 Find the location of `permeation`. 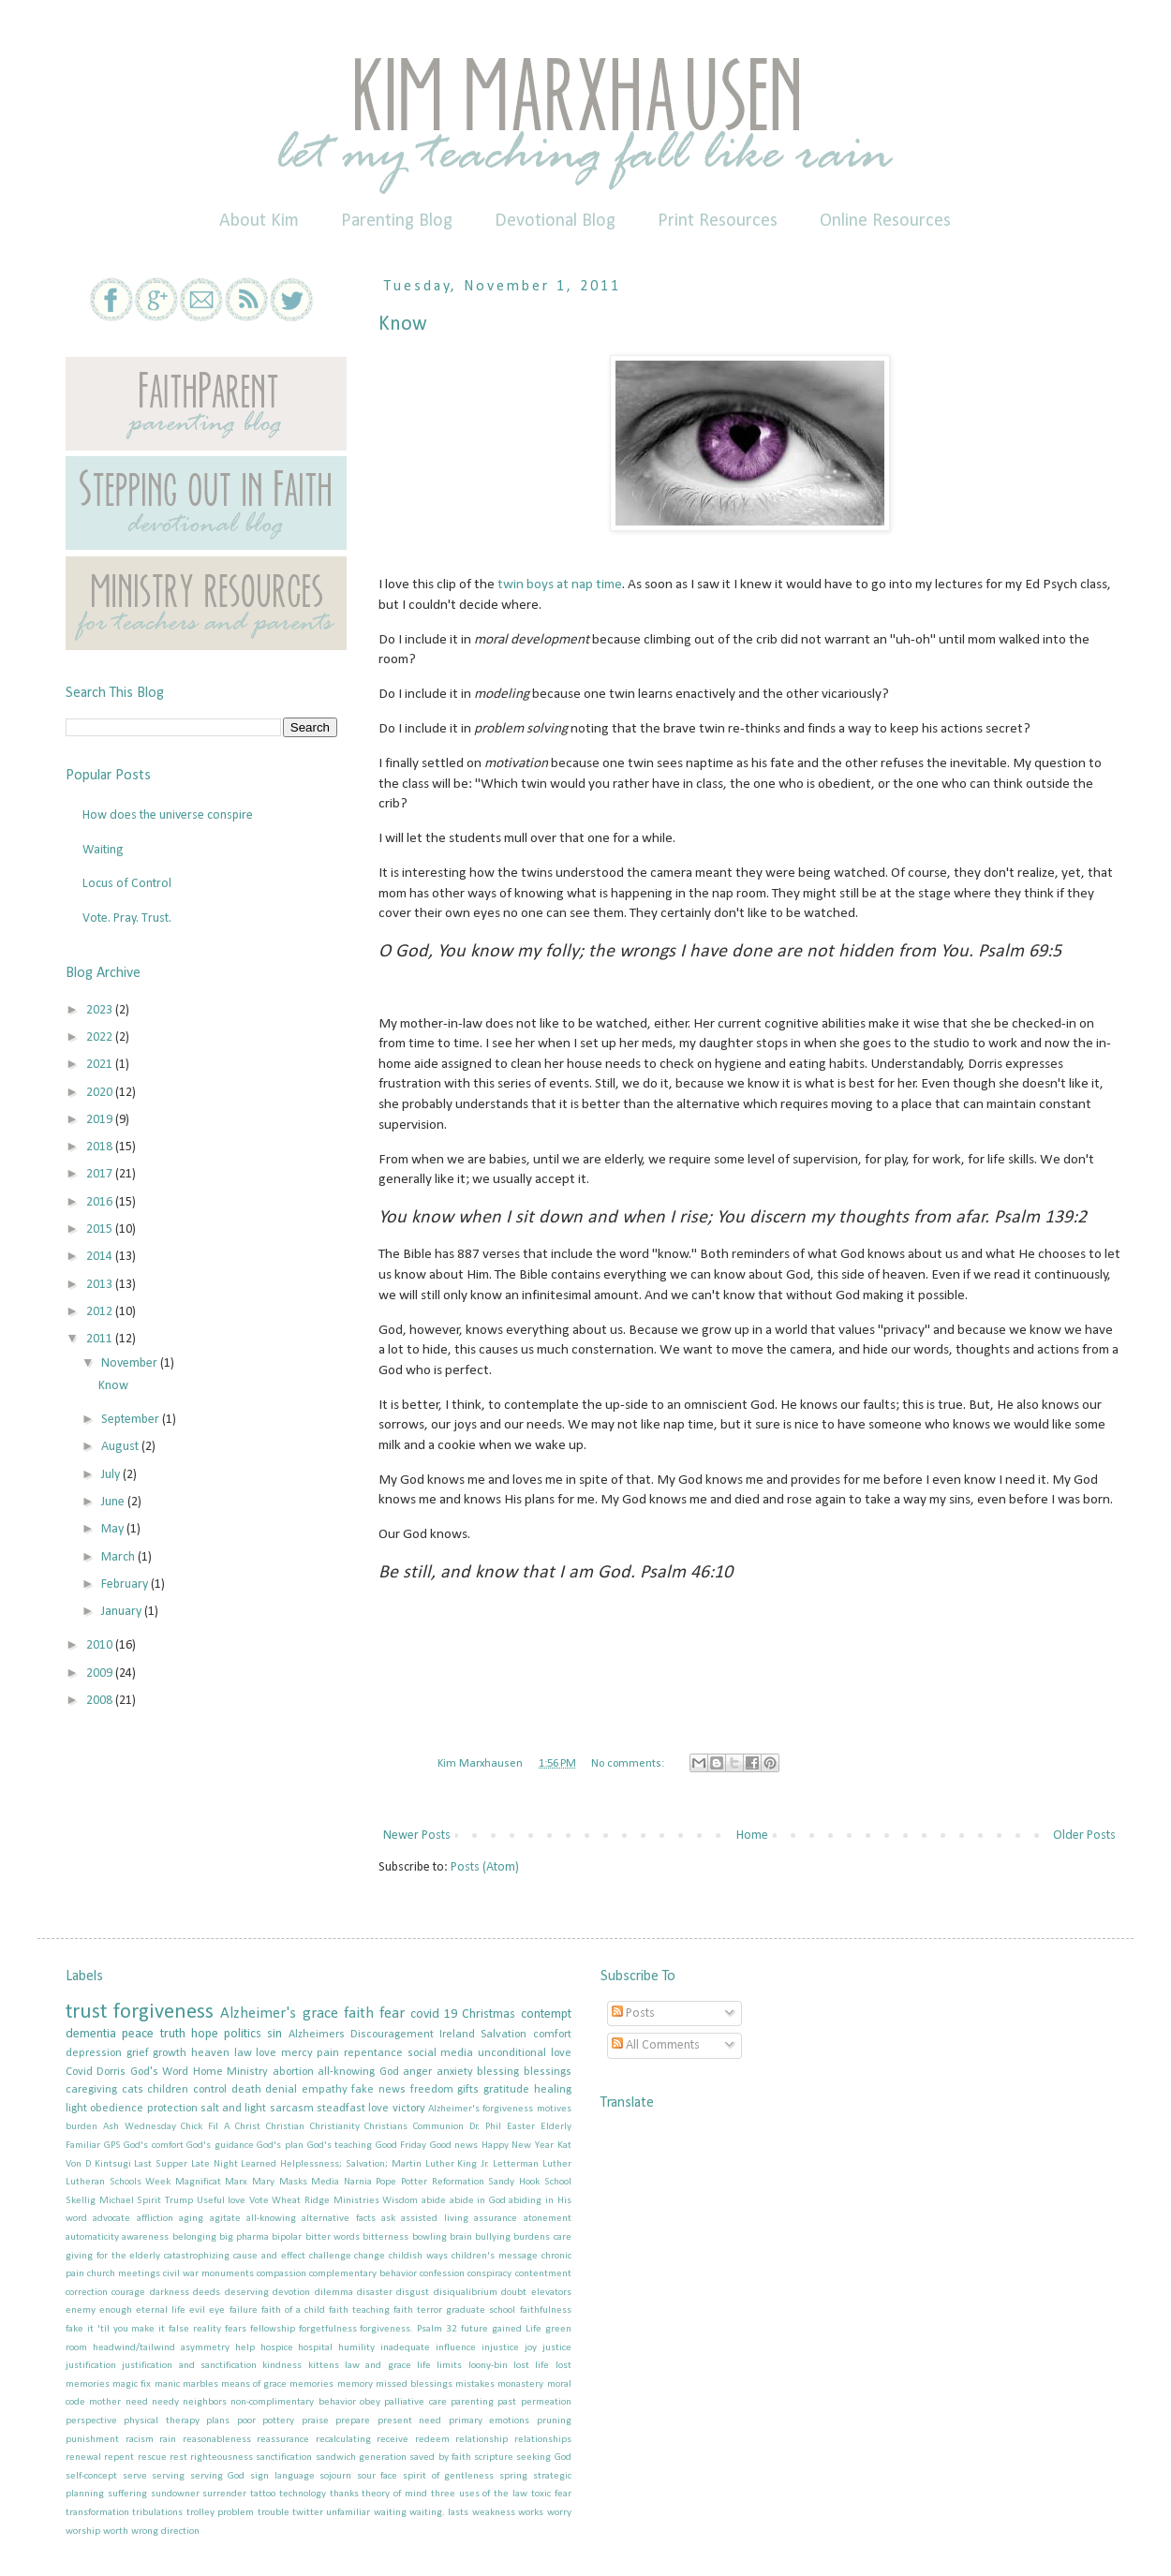

permeation is located at coordinates (546, 2402).